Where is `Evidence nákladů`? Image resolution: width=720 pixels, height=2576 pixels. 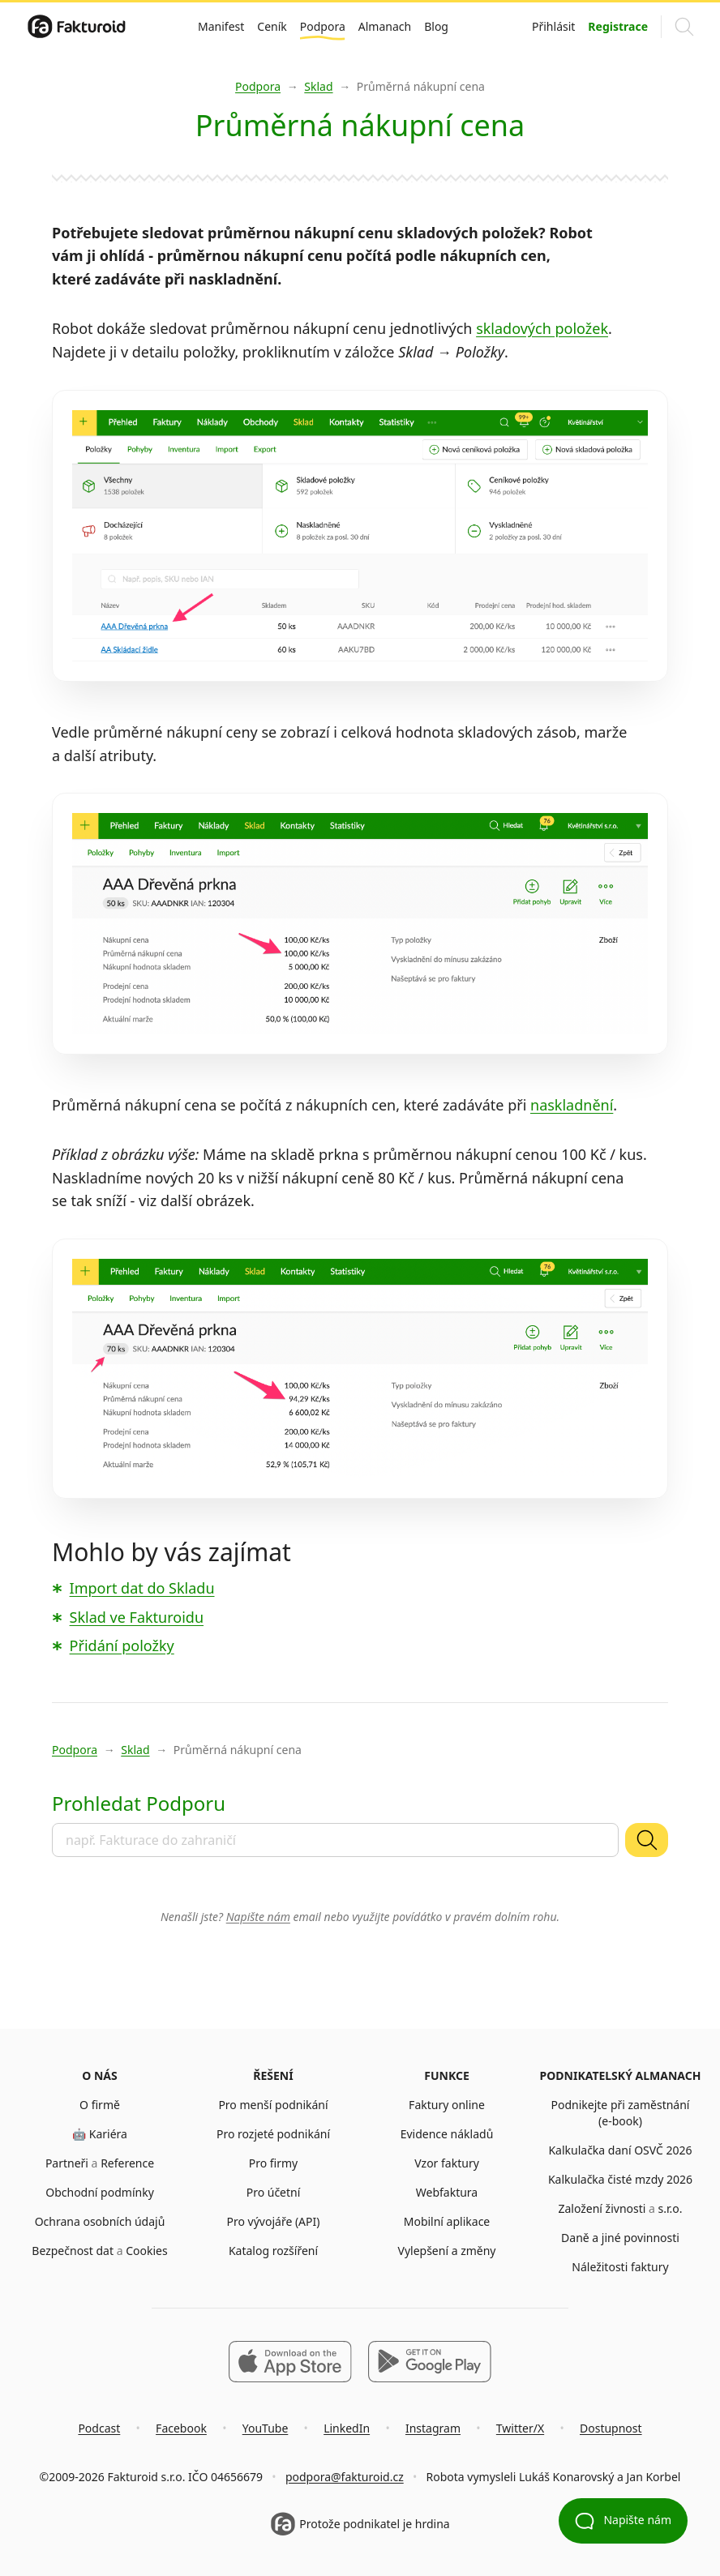
Evidence nákladů is located at coordinates (447, 2134).